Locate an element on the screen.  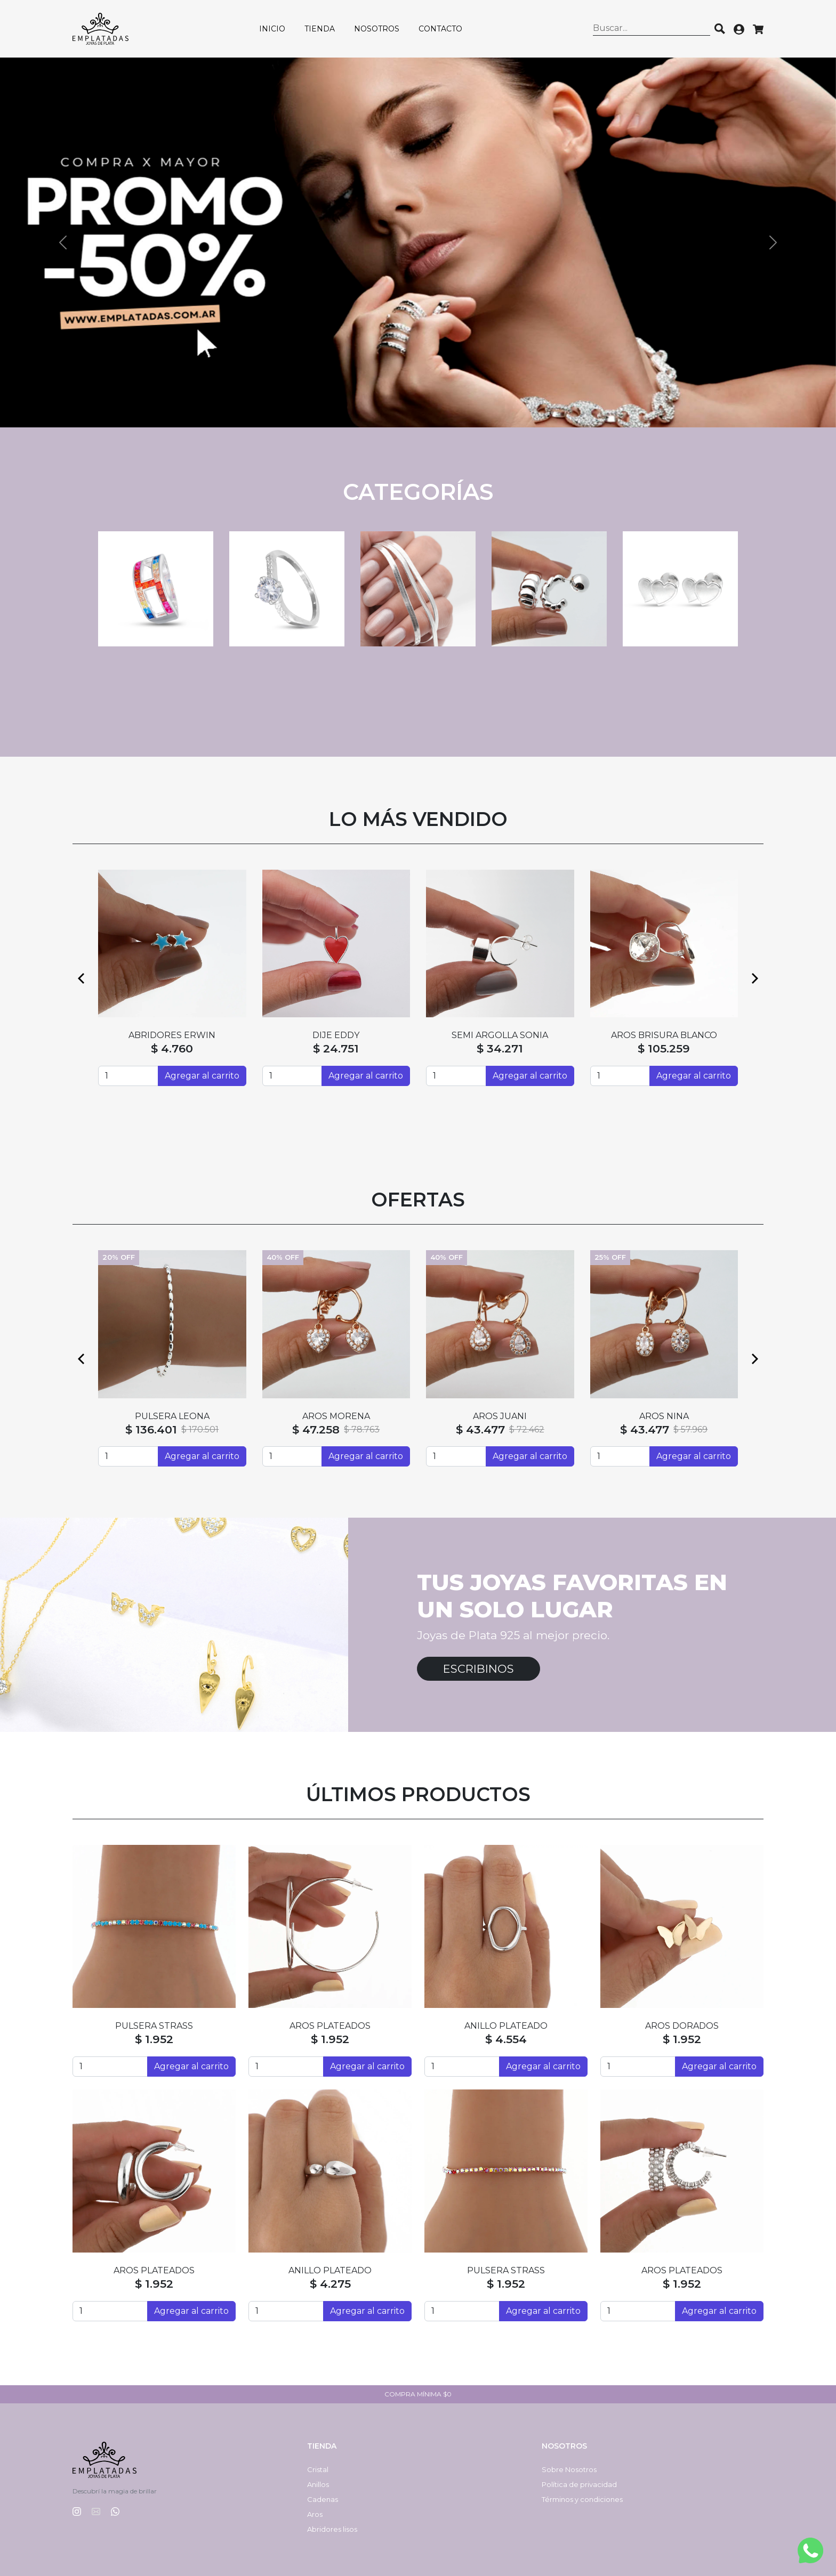
$ 1.952 is located at coordinates (154, 2039).